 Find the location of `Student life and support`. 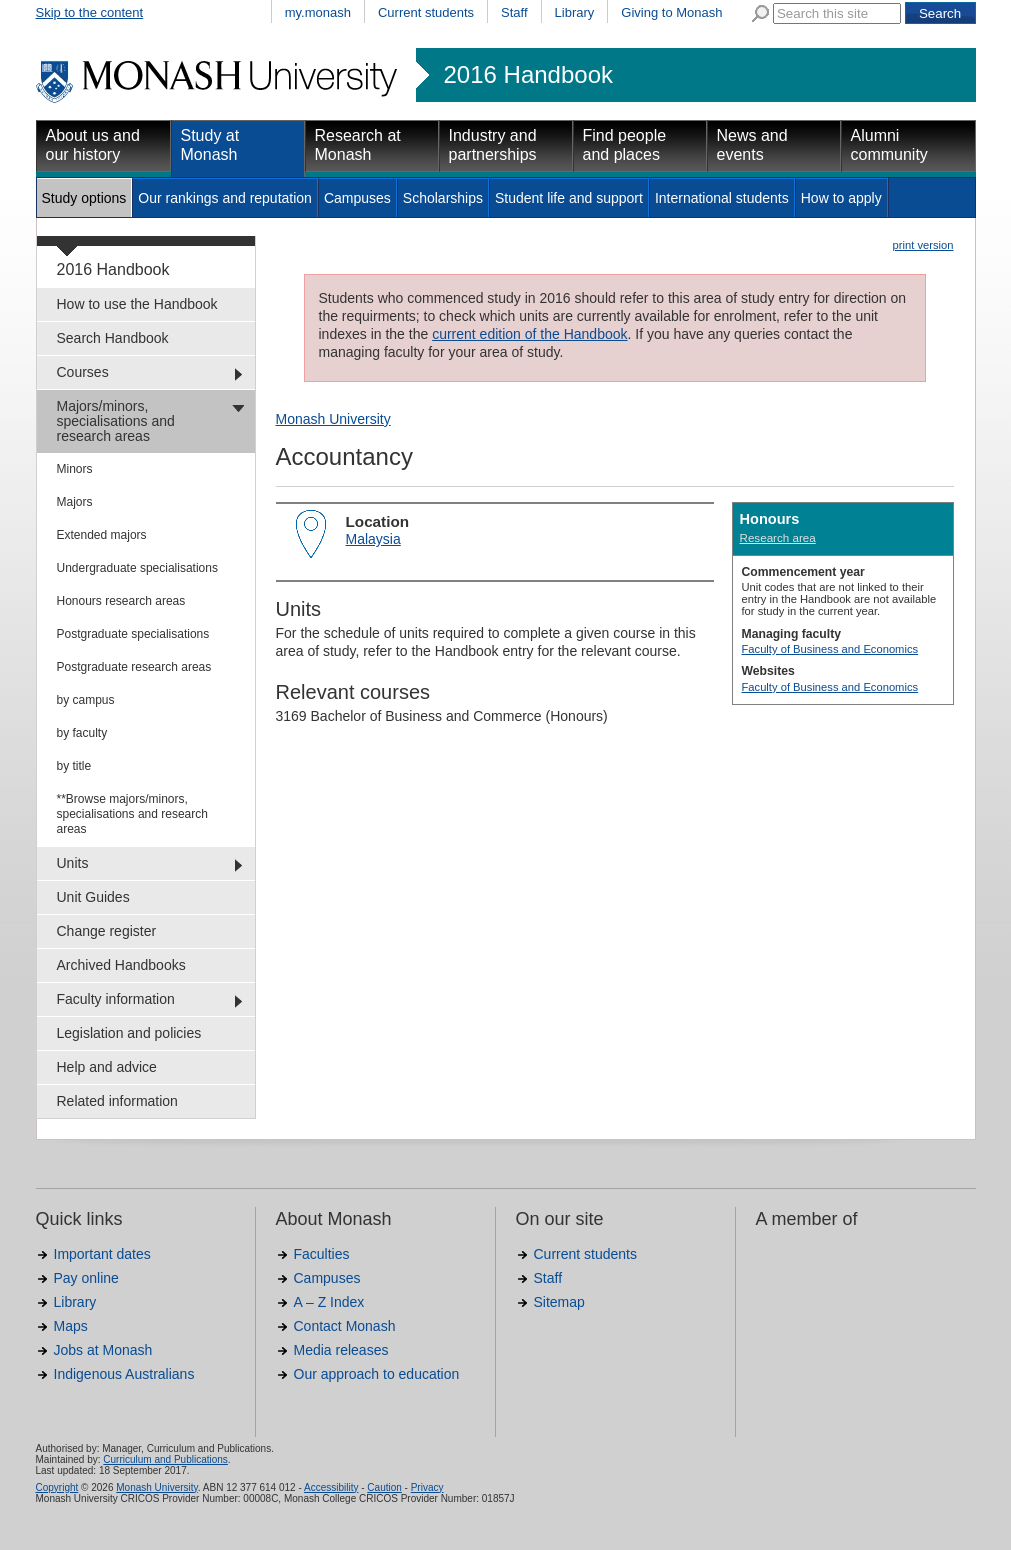

Student life and support is located at coordinates (569, 198).